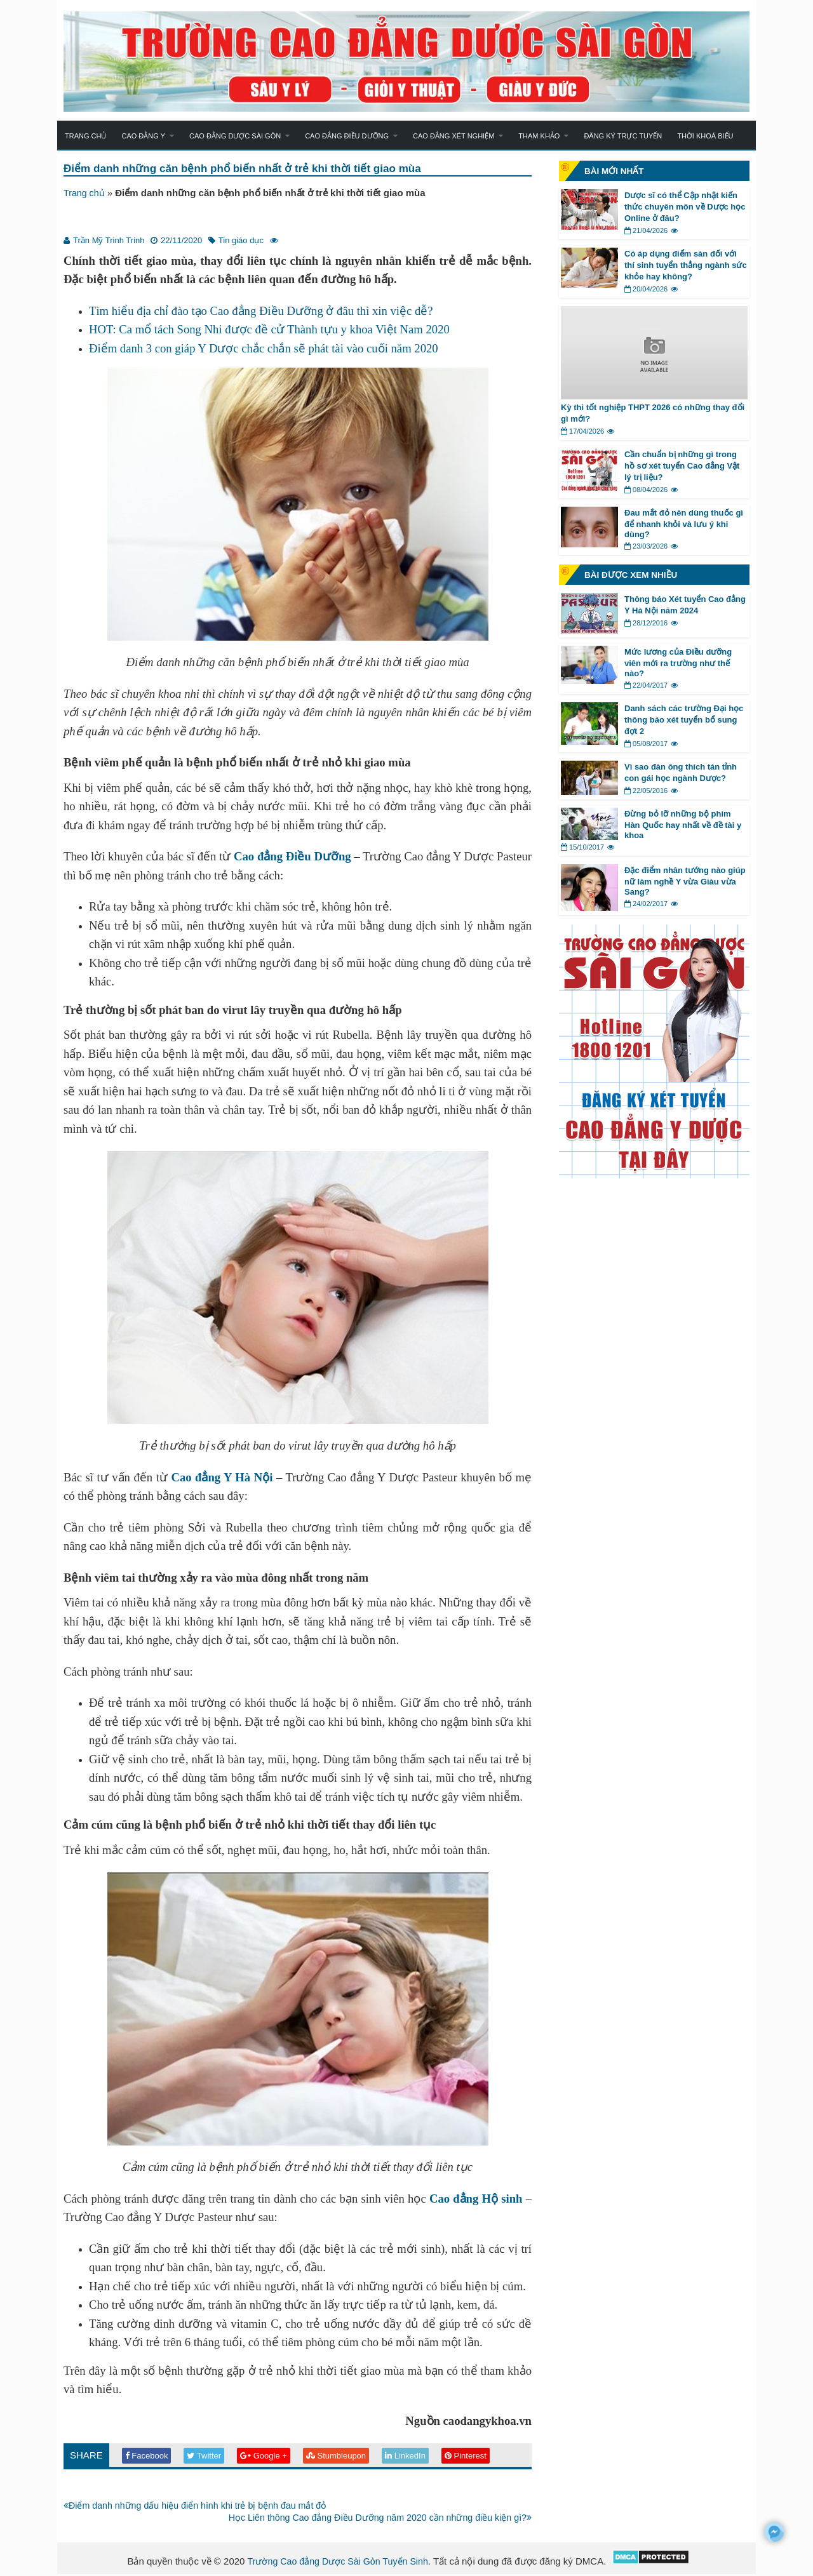 The height and width of the screenshot is (2576, 813). Describe the element at coordinates (685, 206) in the screenshot. I see `Dược sĩ có thể Cập nhật kiến thức chuyên môn về Dược học Online ở đâu?` at that location.